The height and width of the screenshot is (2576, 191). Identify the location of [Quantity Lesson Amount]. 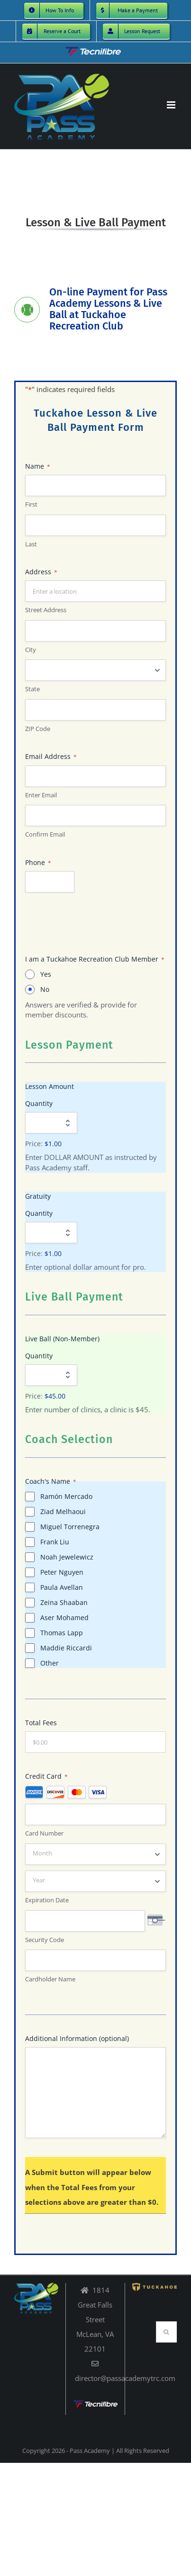
(51, 1122).